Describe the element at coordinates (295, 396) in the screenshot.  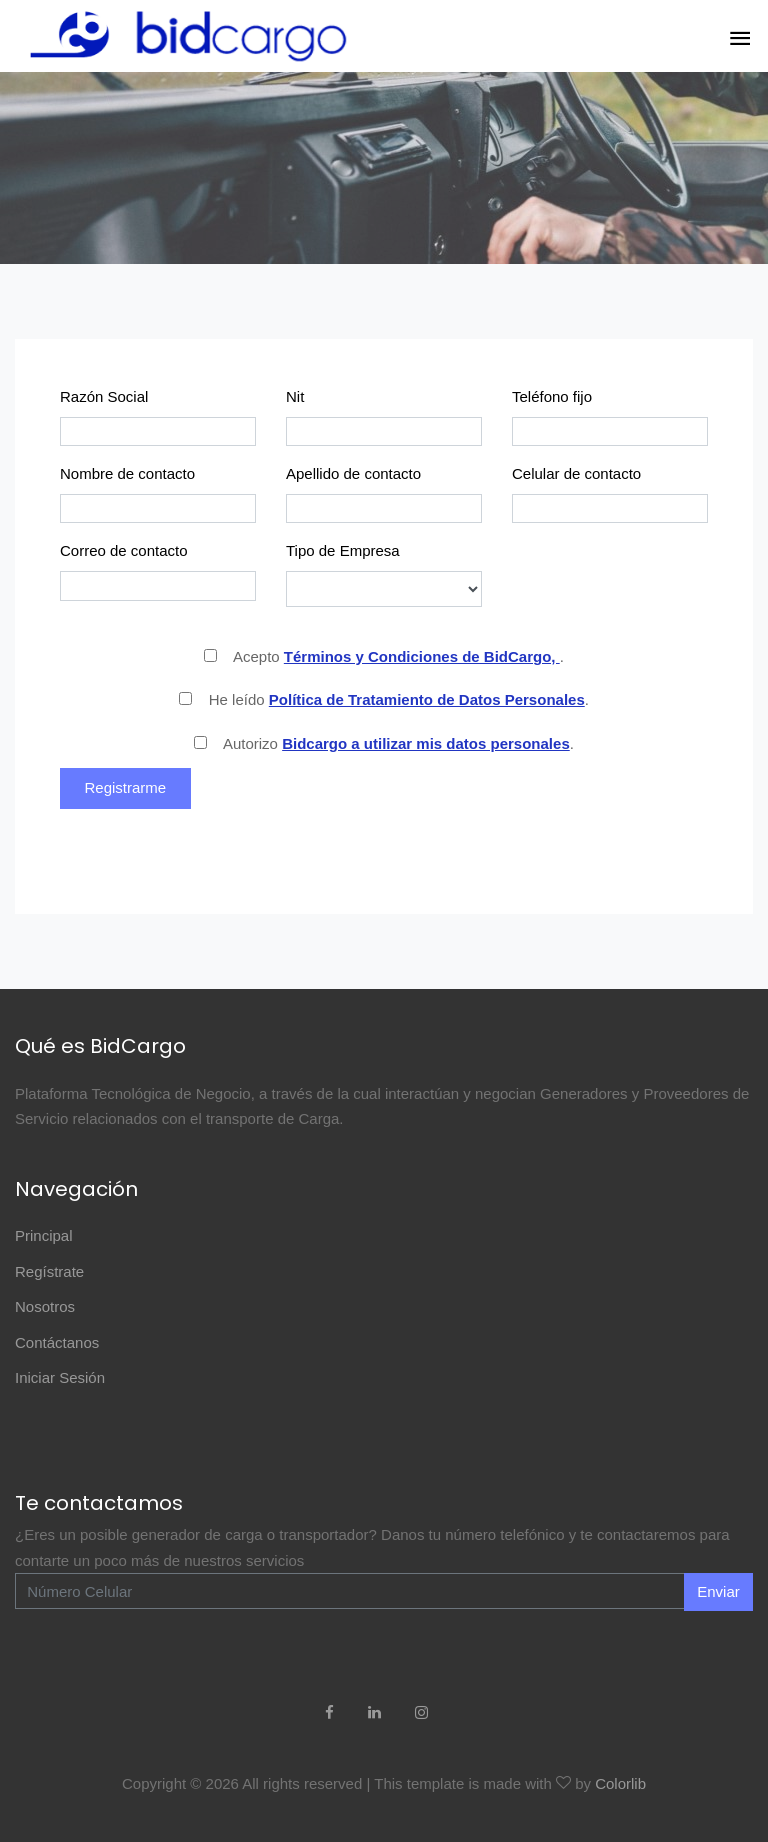
I see `Nit` at that location.